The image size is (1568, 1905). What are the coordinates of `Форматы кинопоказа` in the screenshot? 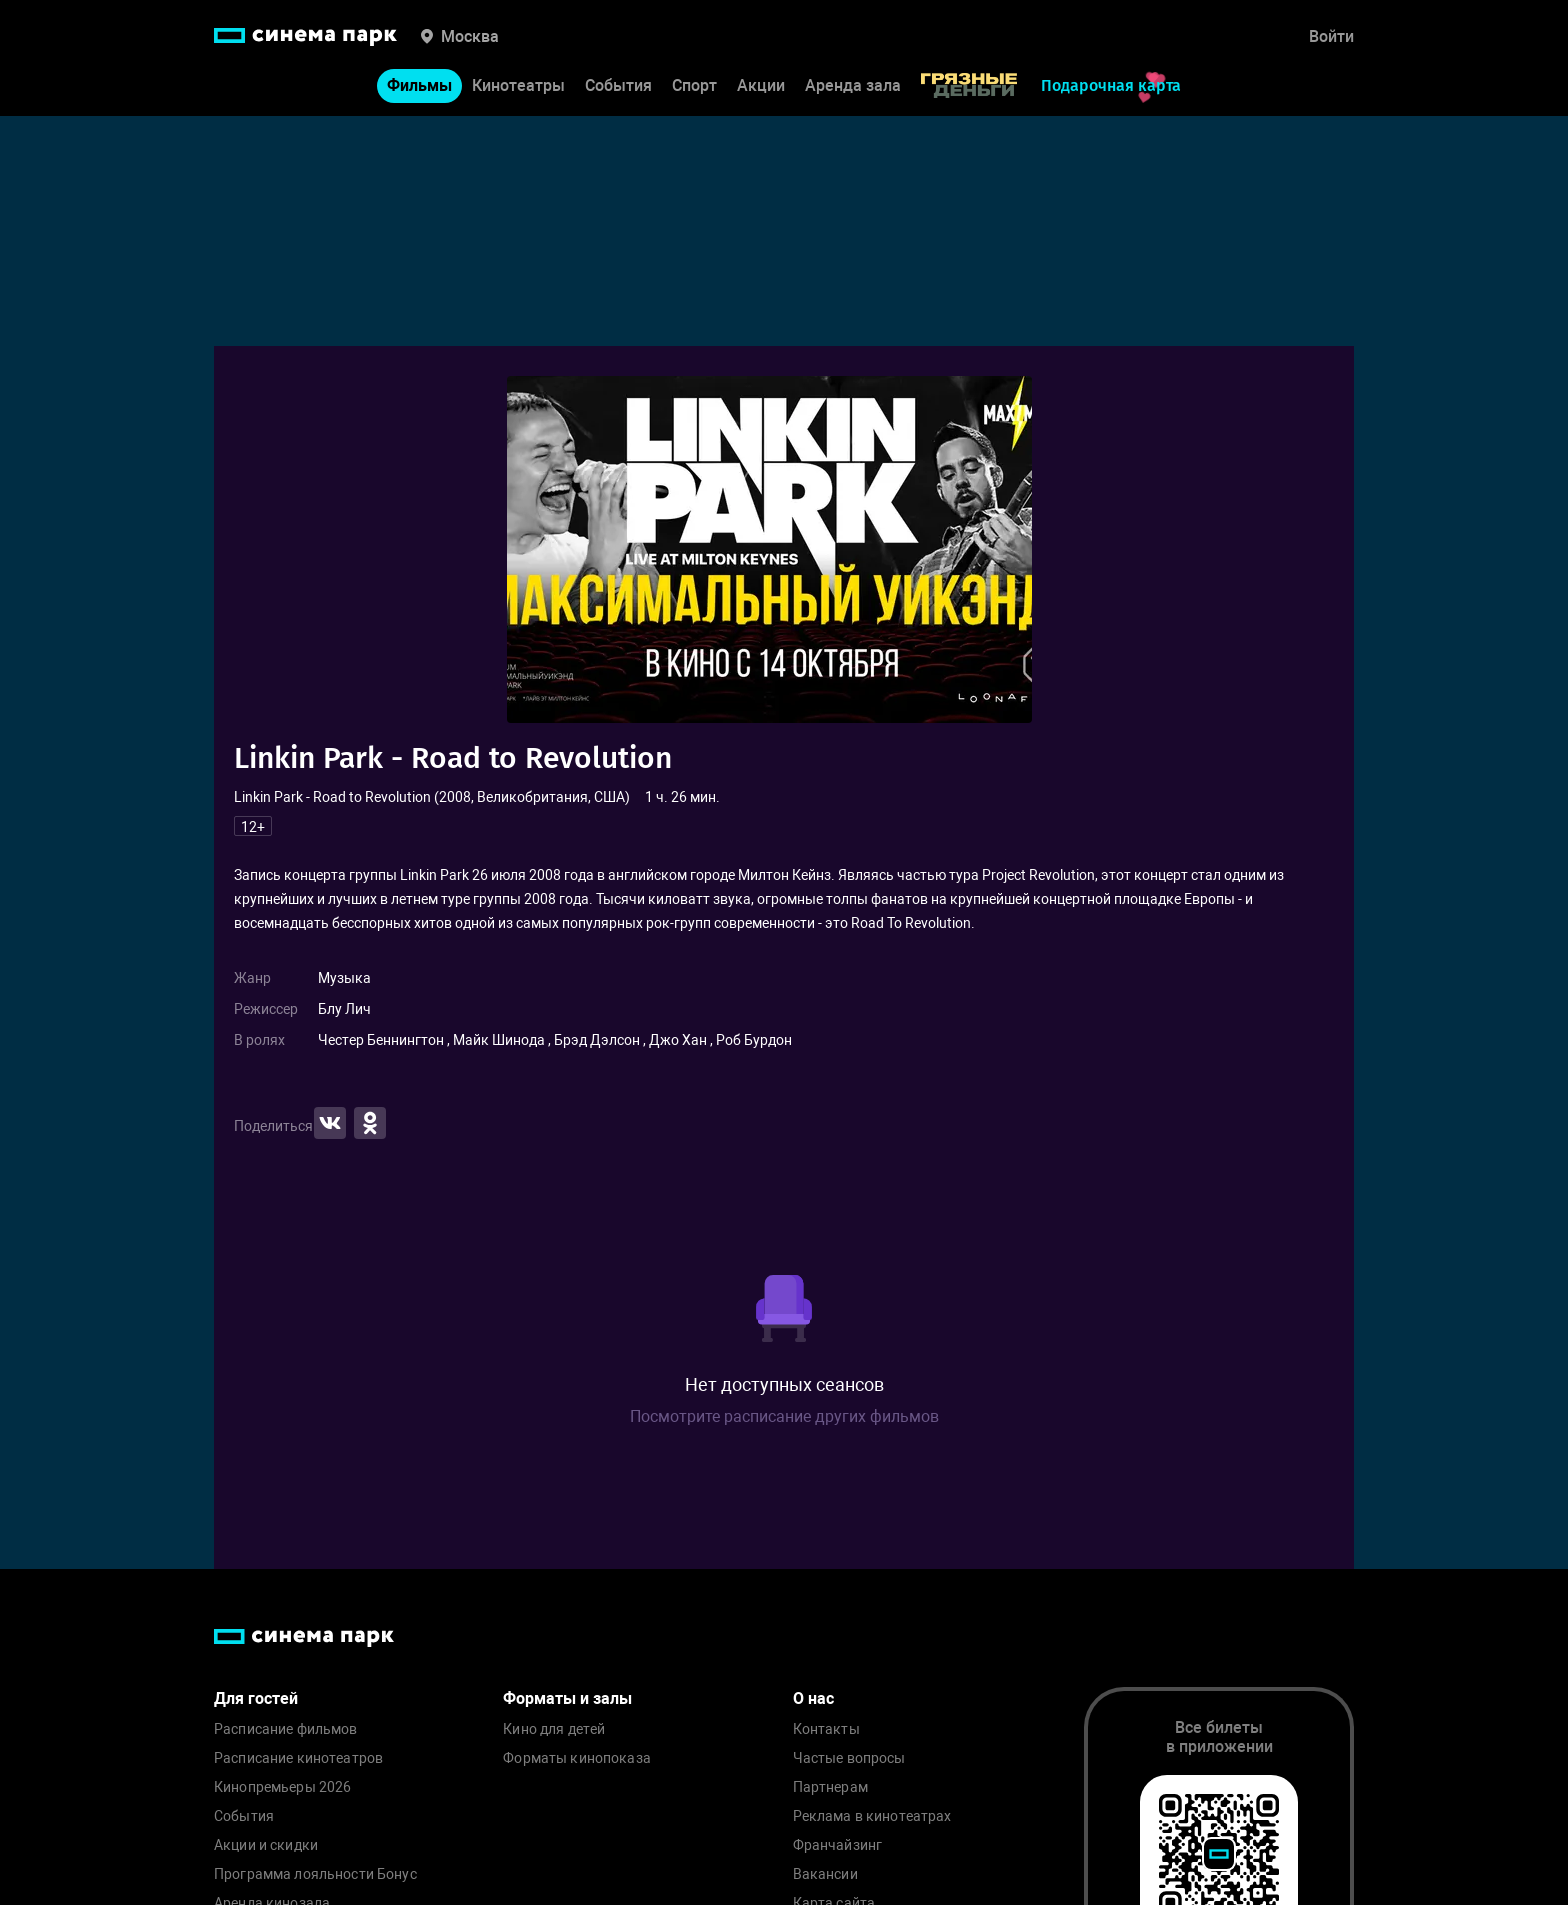 It's located at (577, 1758).